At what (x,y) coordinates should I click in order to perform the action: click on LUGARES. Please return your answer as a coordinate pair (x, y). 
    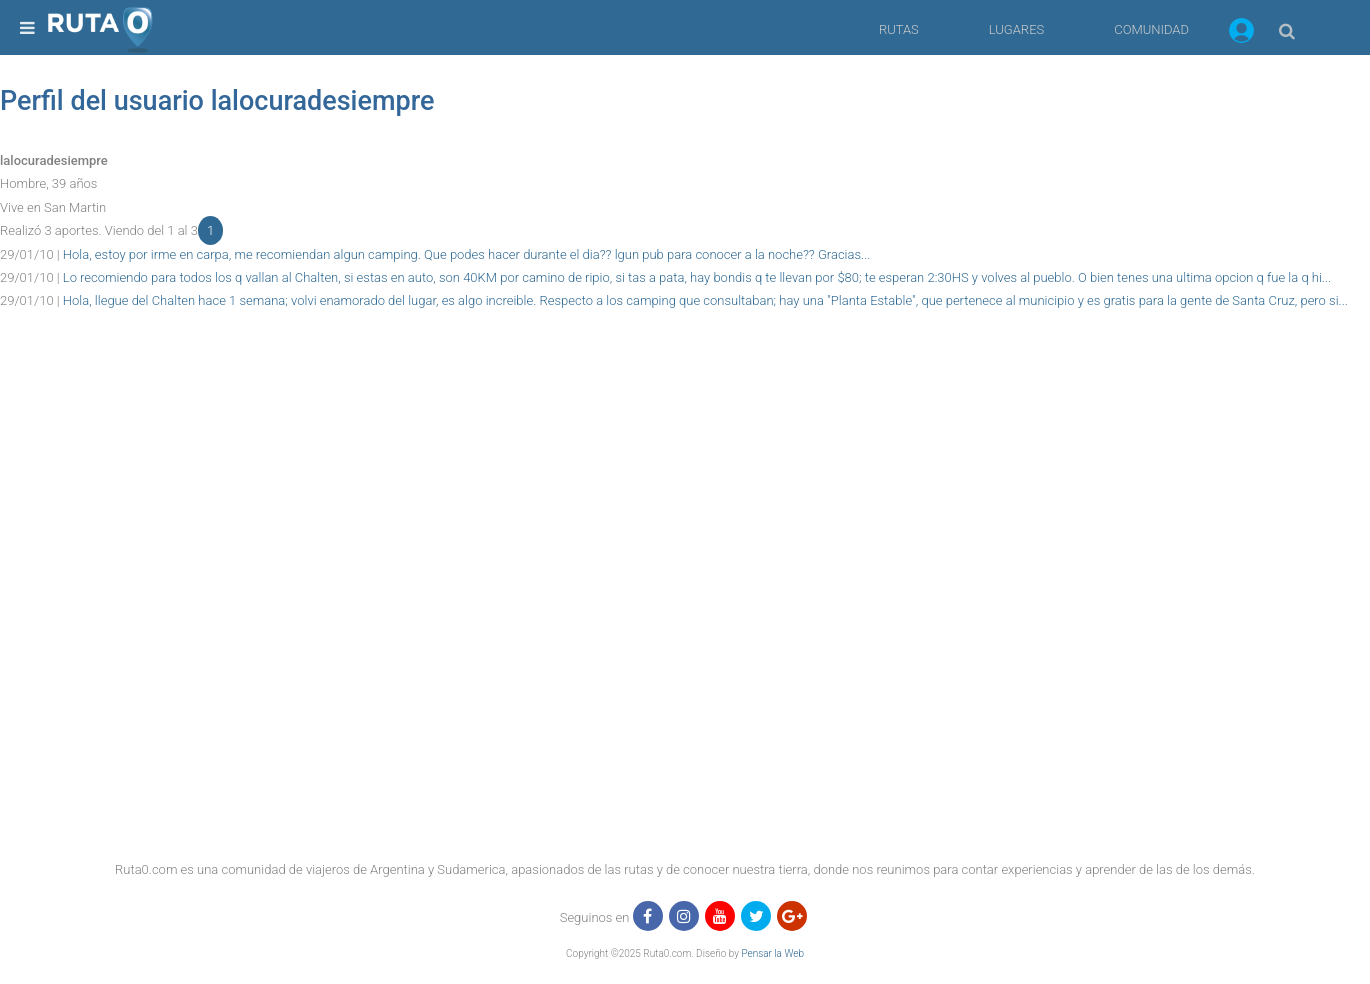
    Looking at the image, I should click on (1016, 29).